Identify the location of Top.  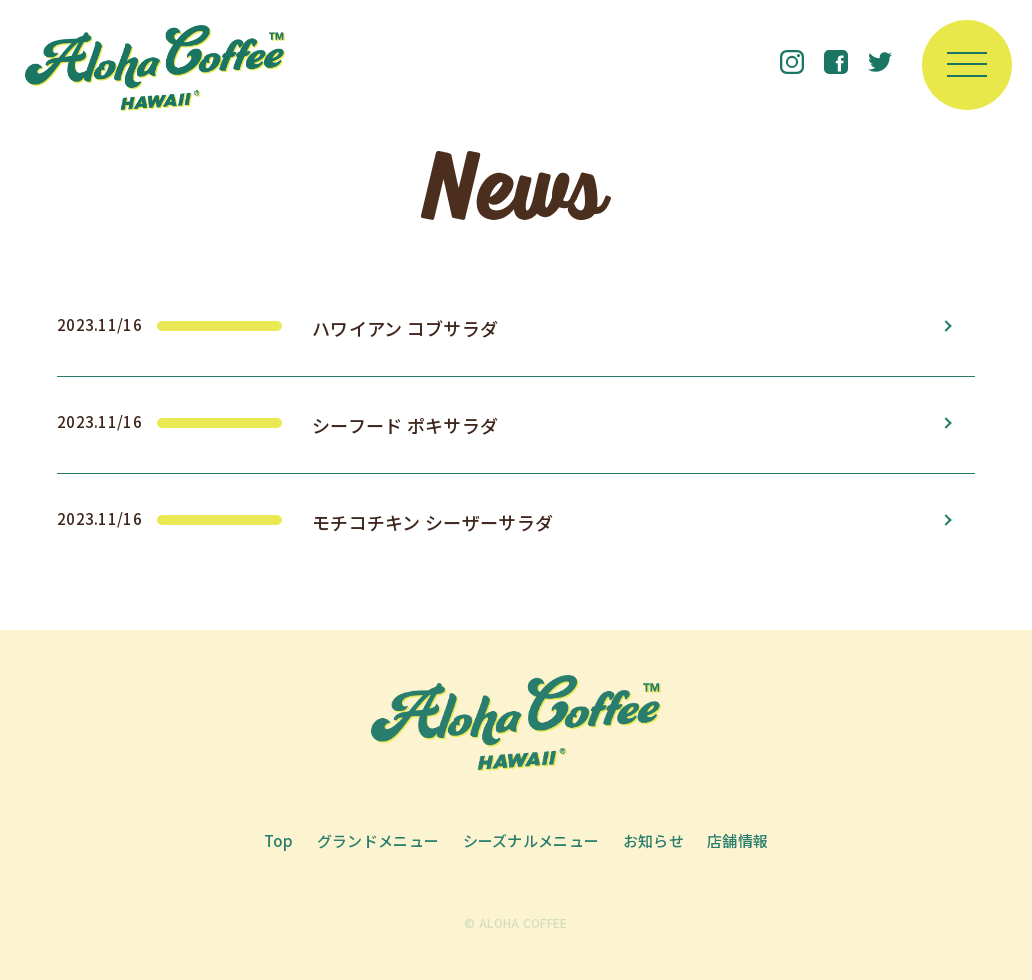
(279, 840).